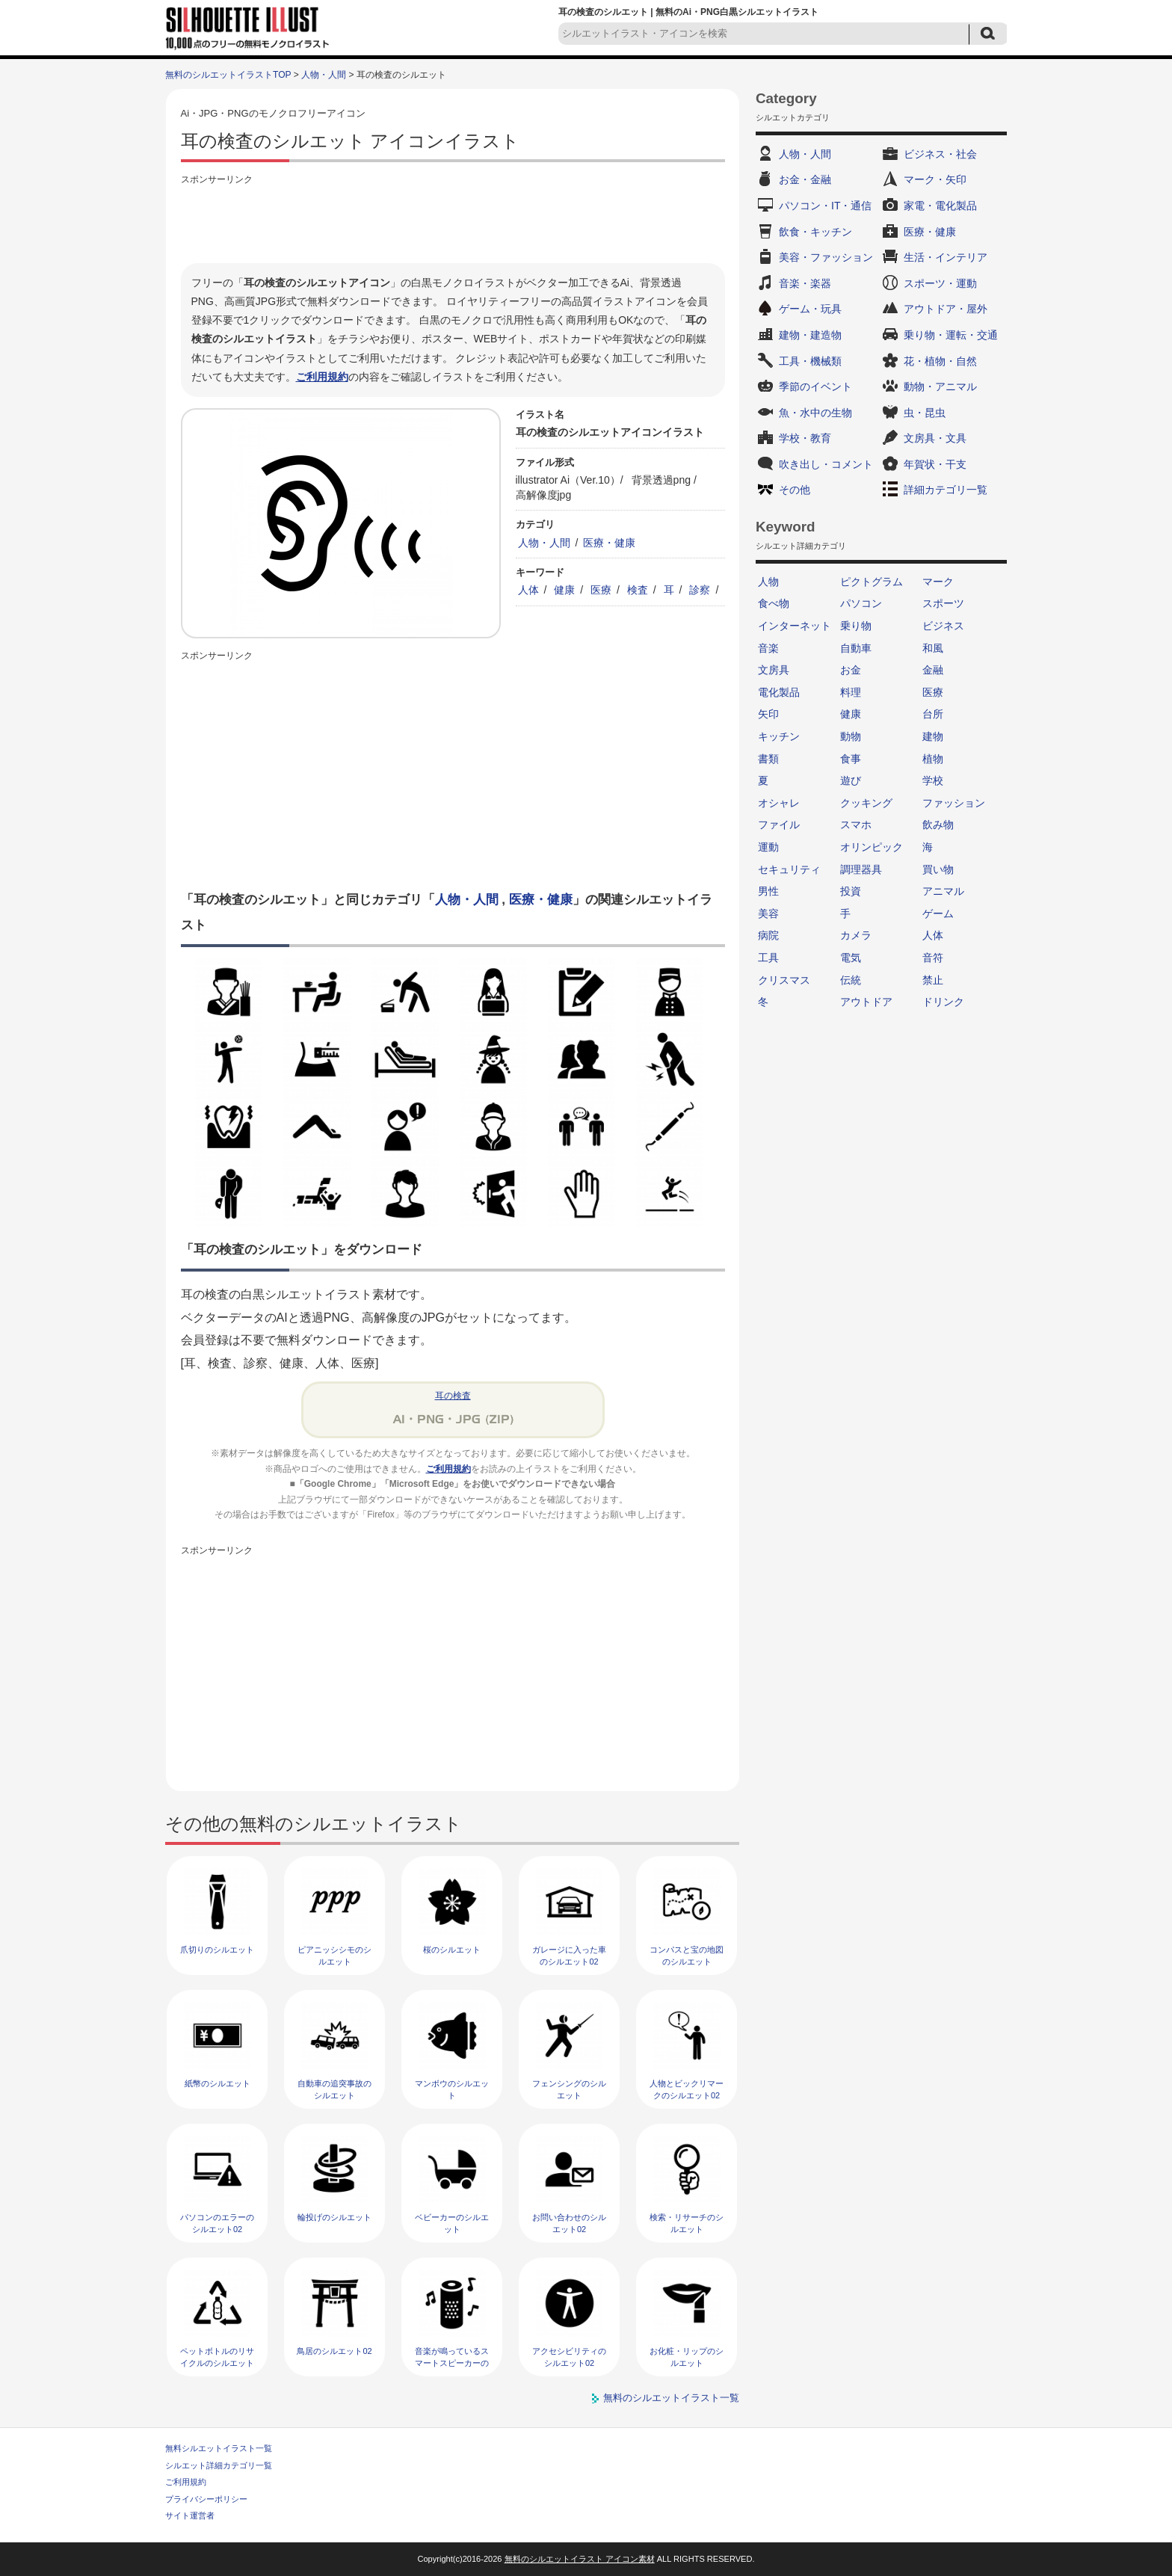 Image resolution: width=1172 pixels, height=2576 pixels. Describe the element at coordinates (850, 692) in the screenshot. I see `料理` at that location.